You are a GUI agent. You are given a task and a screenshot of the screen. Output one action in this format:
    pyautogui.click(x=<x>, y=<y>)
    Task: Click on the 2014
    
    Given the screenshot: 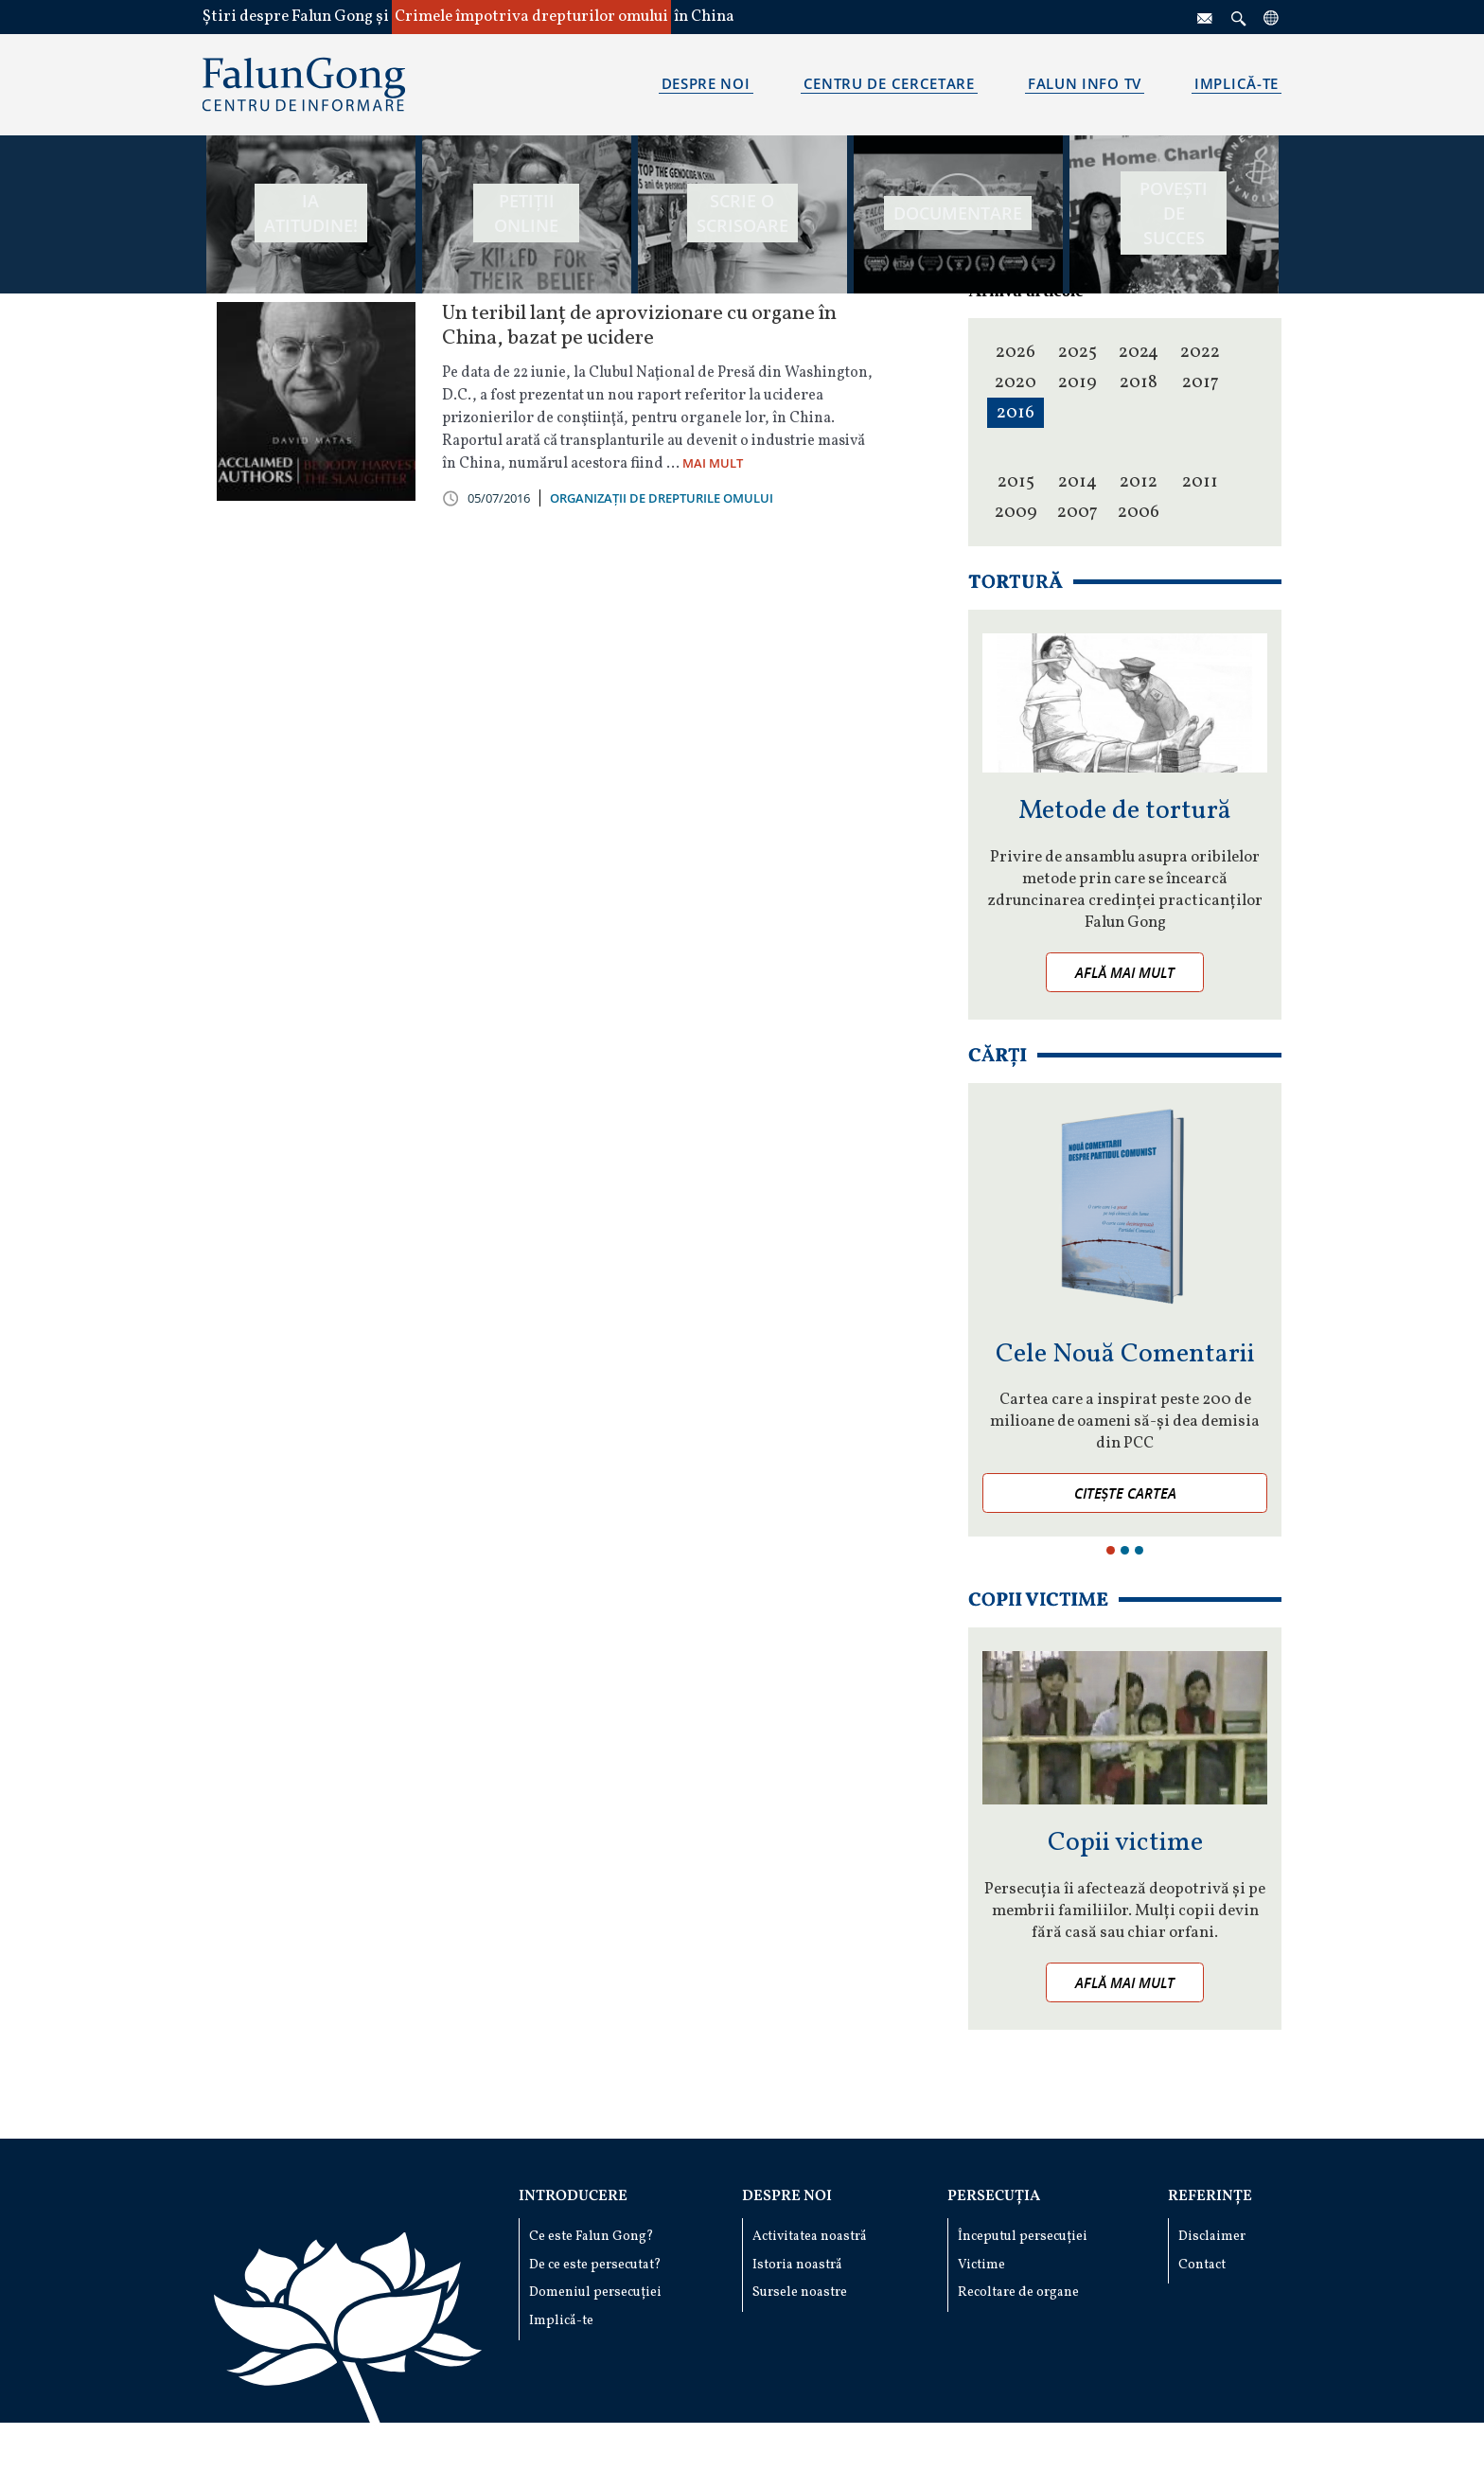 What is the action you would take?
    pyautogui.click(x=1077, y=482)
    